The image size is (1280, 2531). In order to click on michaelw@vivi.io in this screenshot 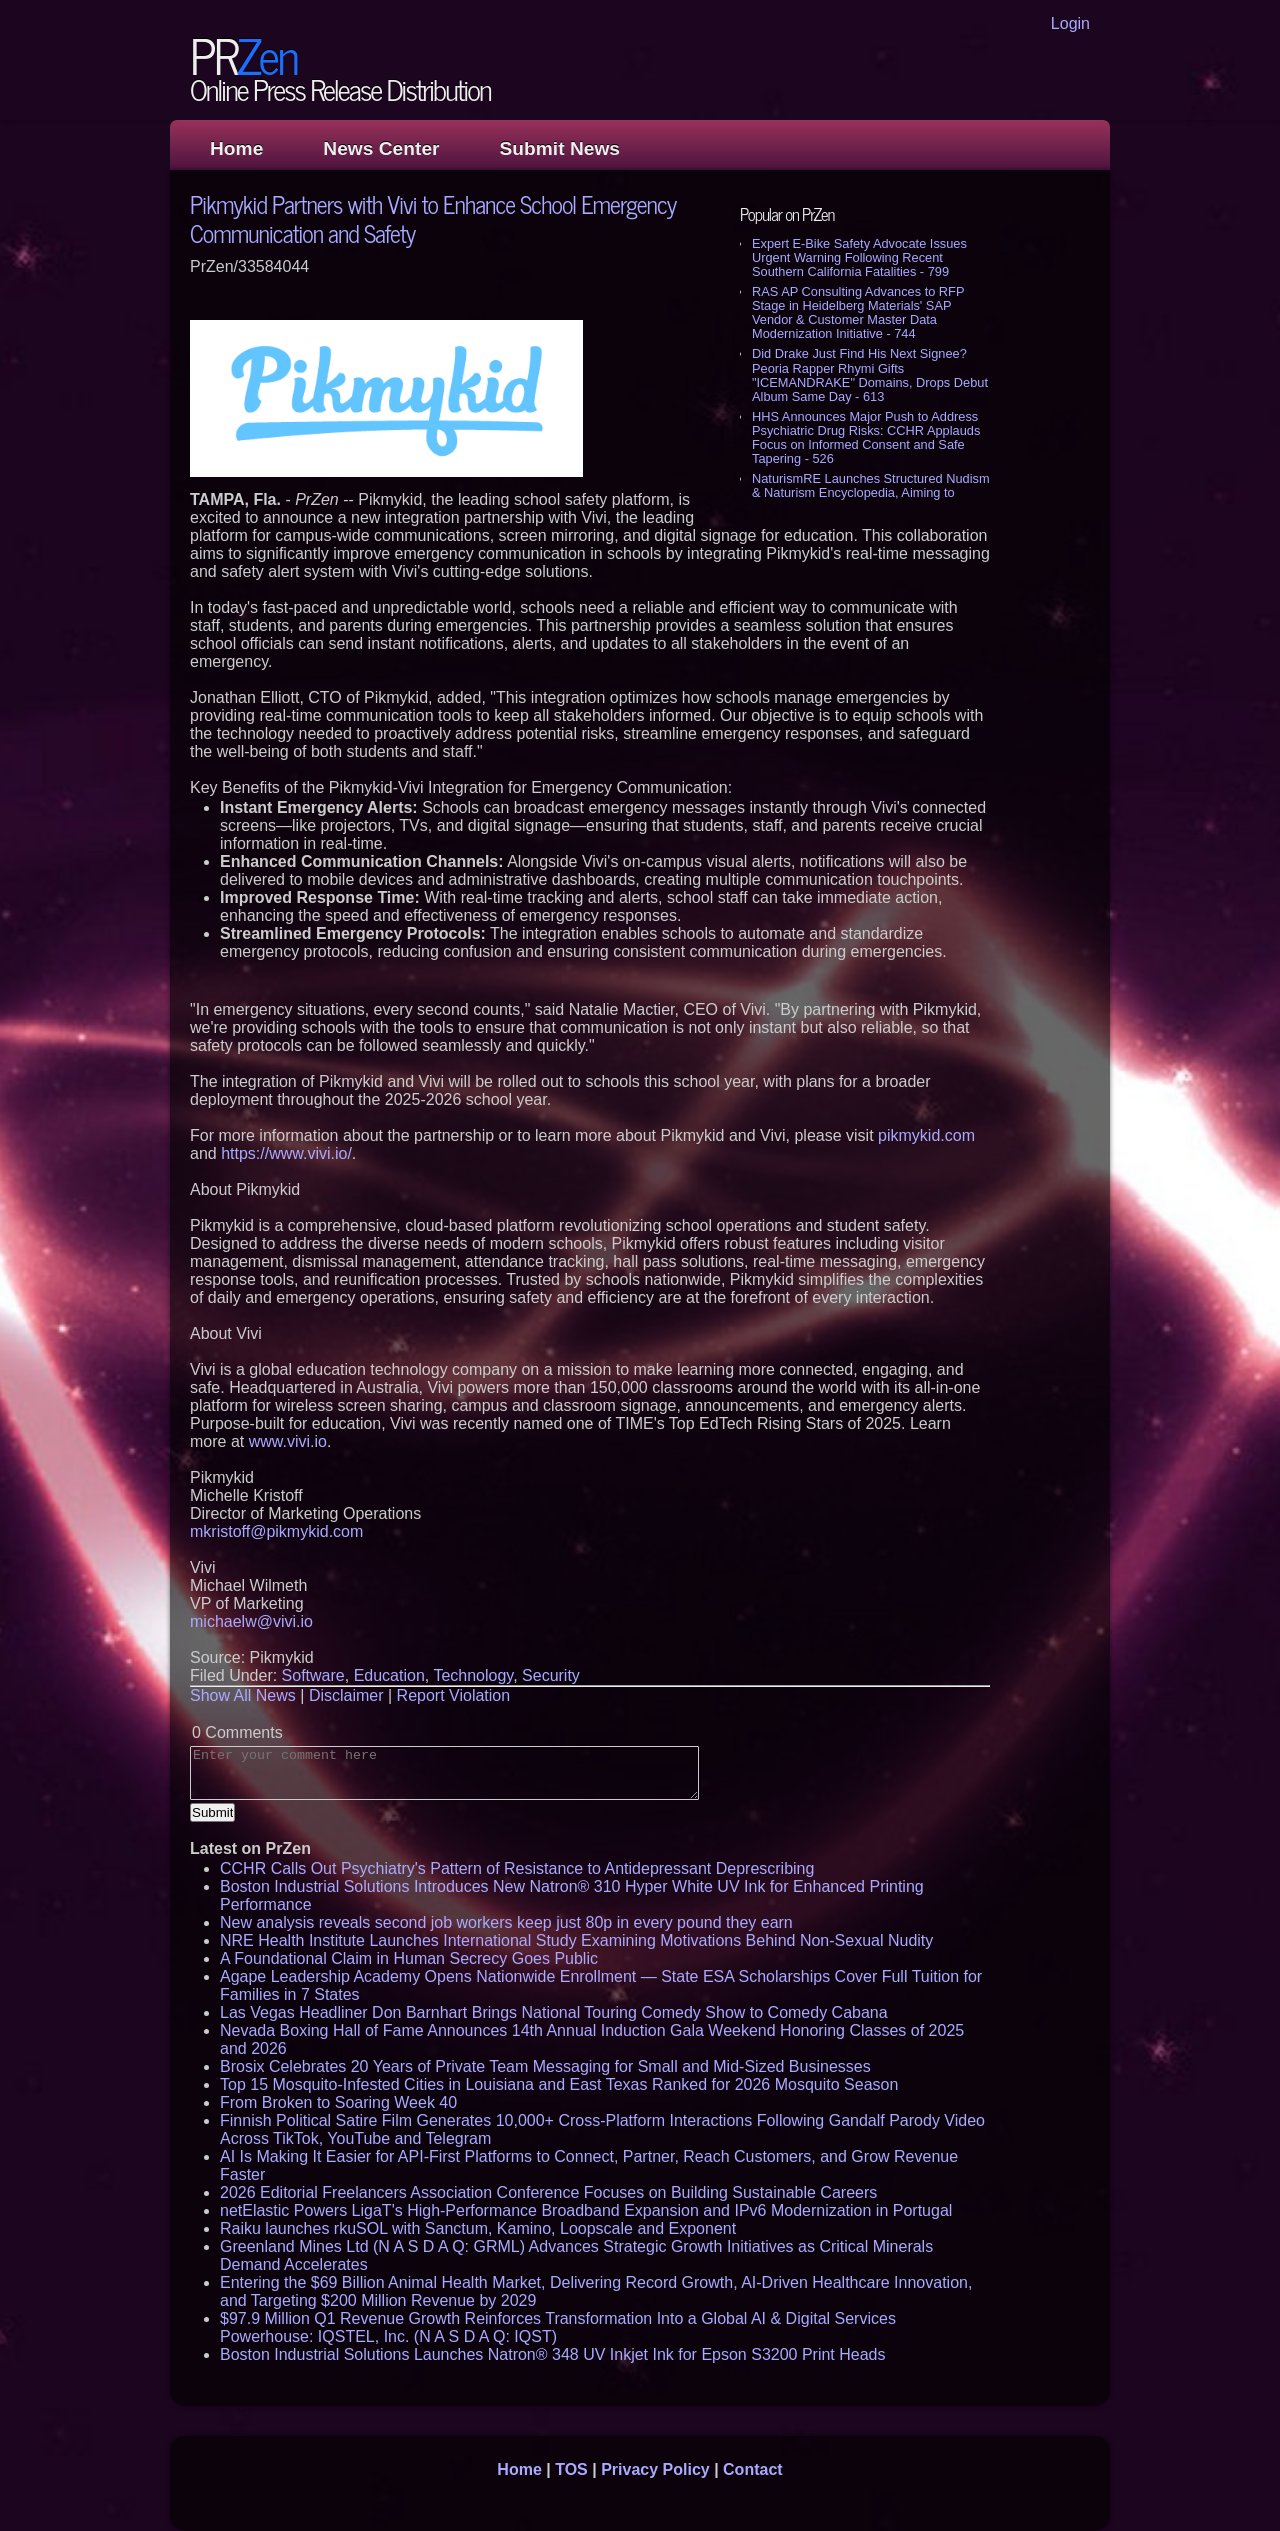, I will do `click(251, 1621)`.